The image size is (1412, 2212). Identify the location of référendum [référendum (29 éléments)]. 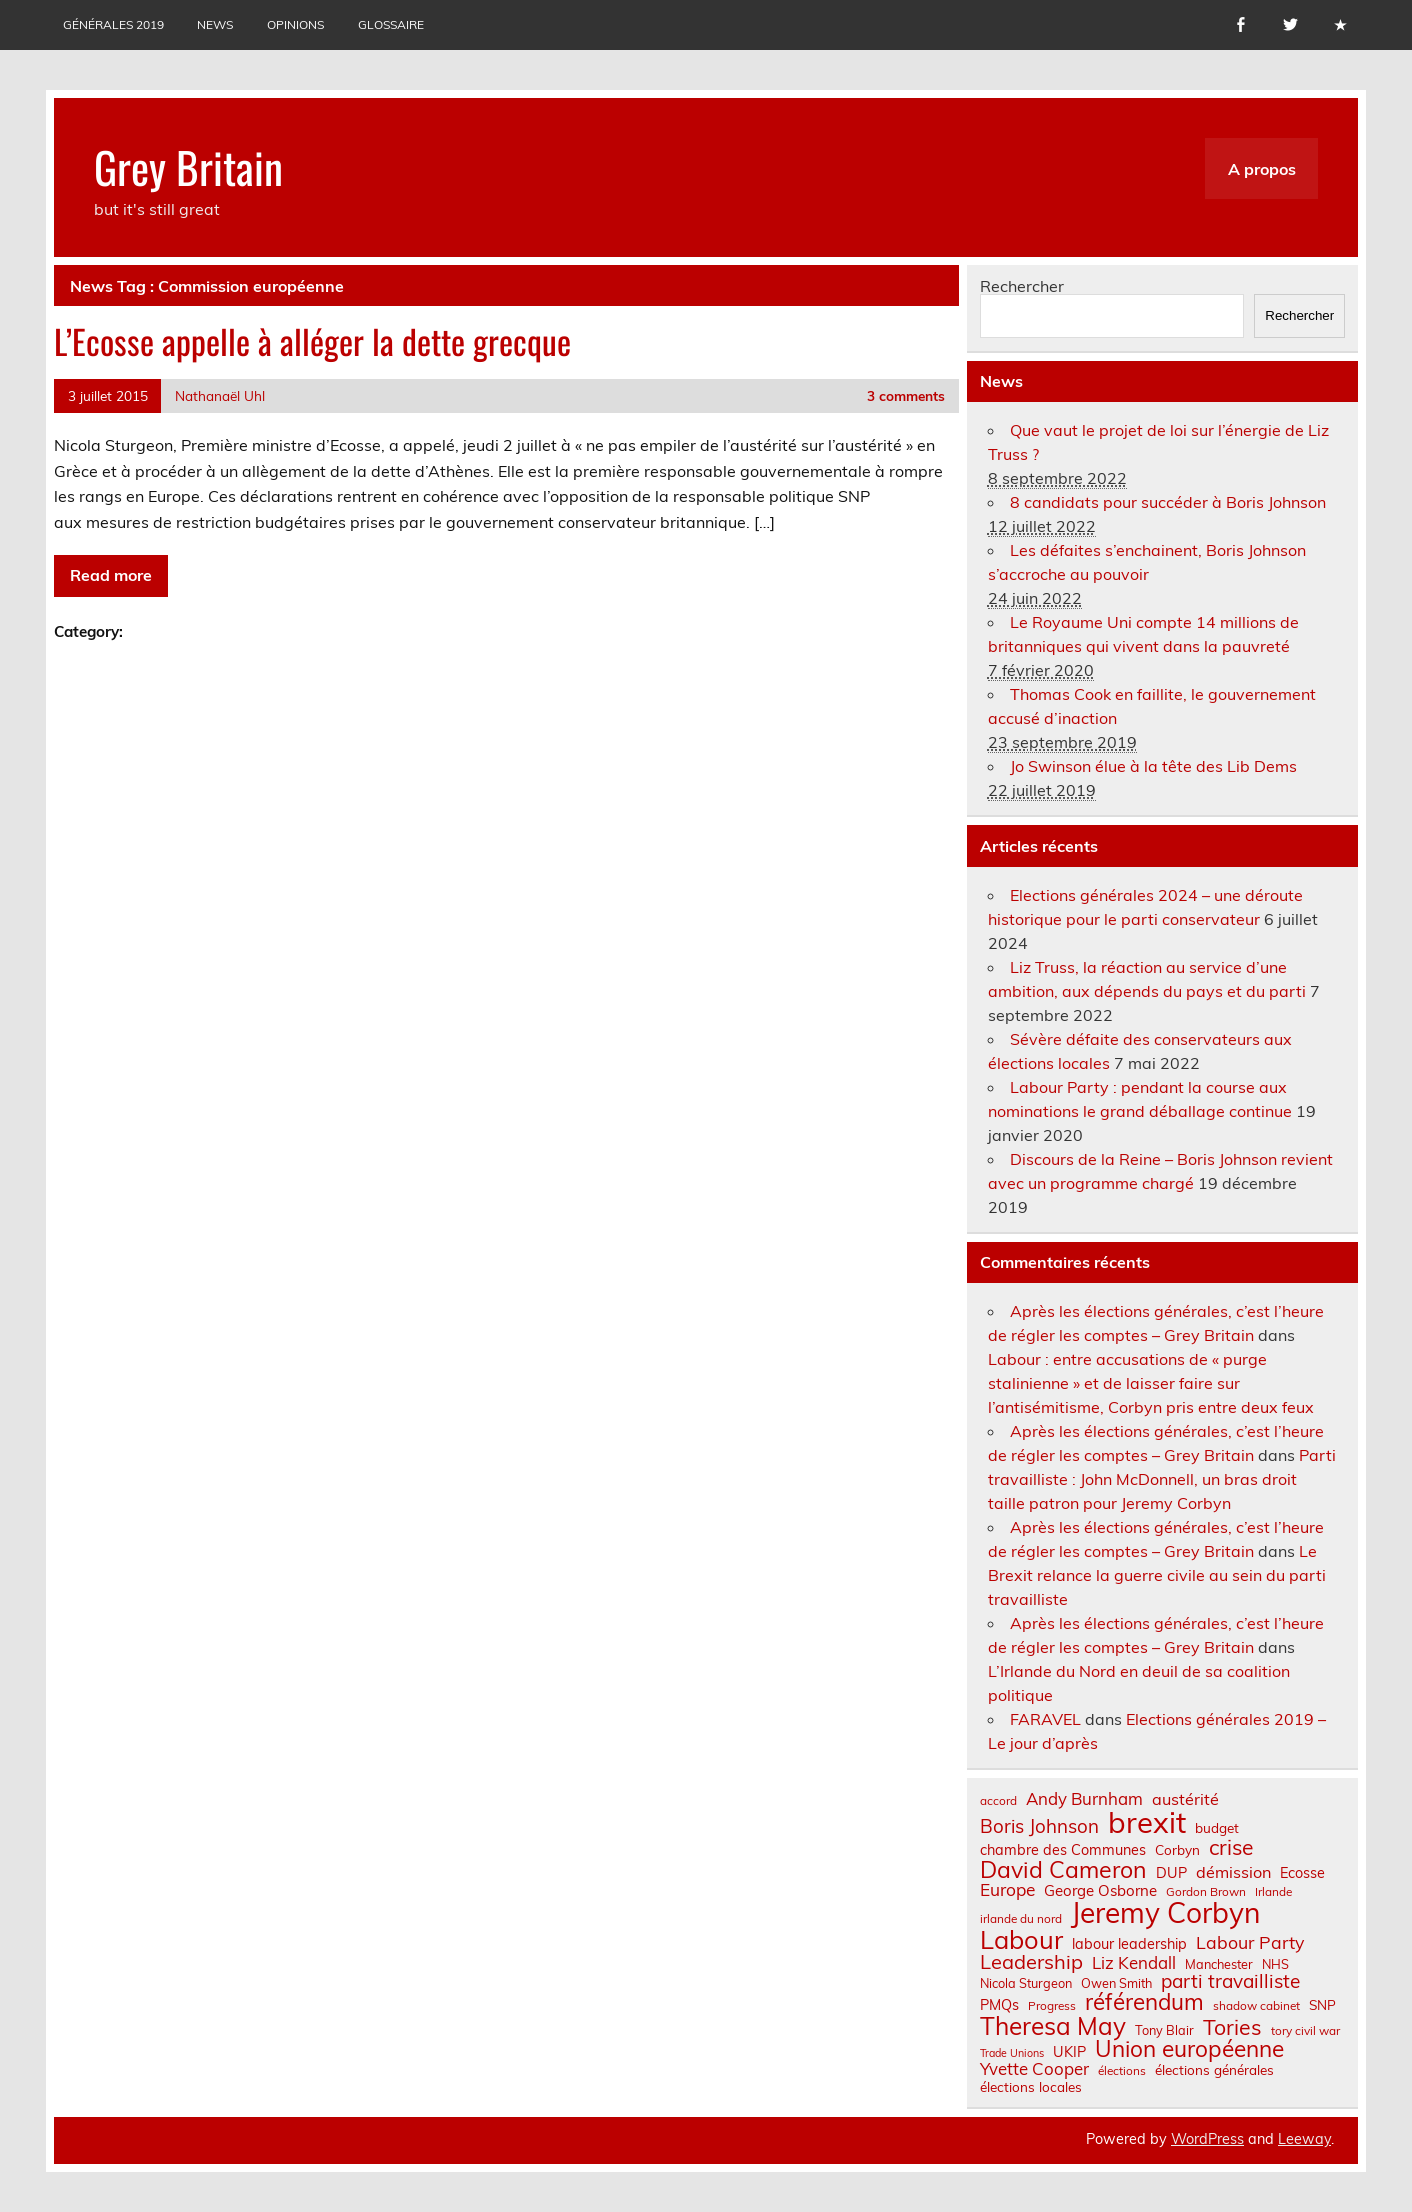
(1144, 2002).